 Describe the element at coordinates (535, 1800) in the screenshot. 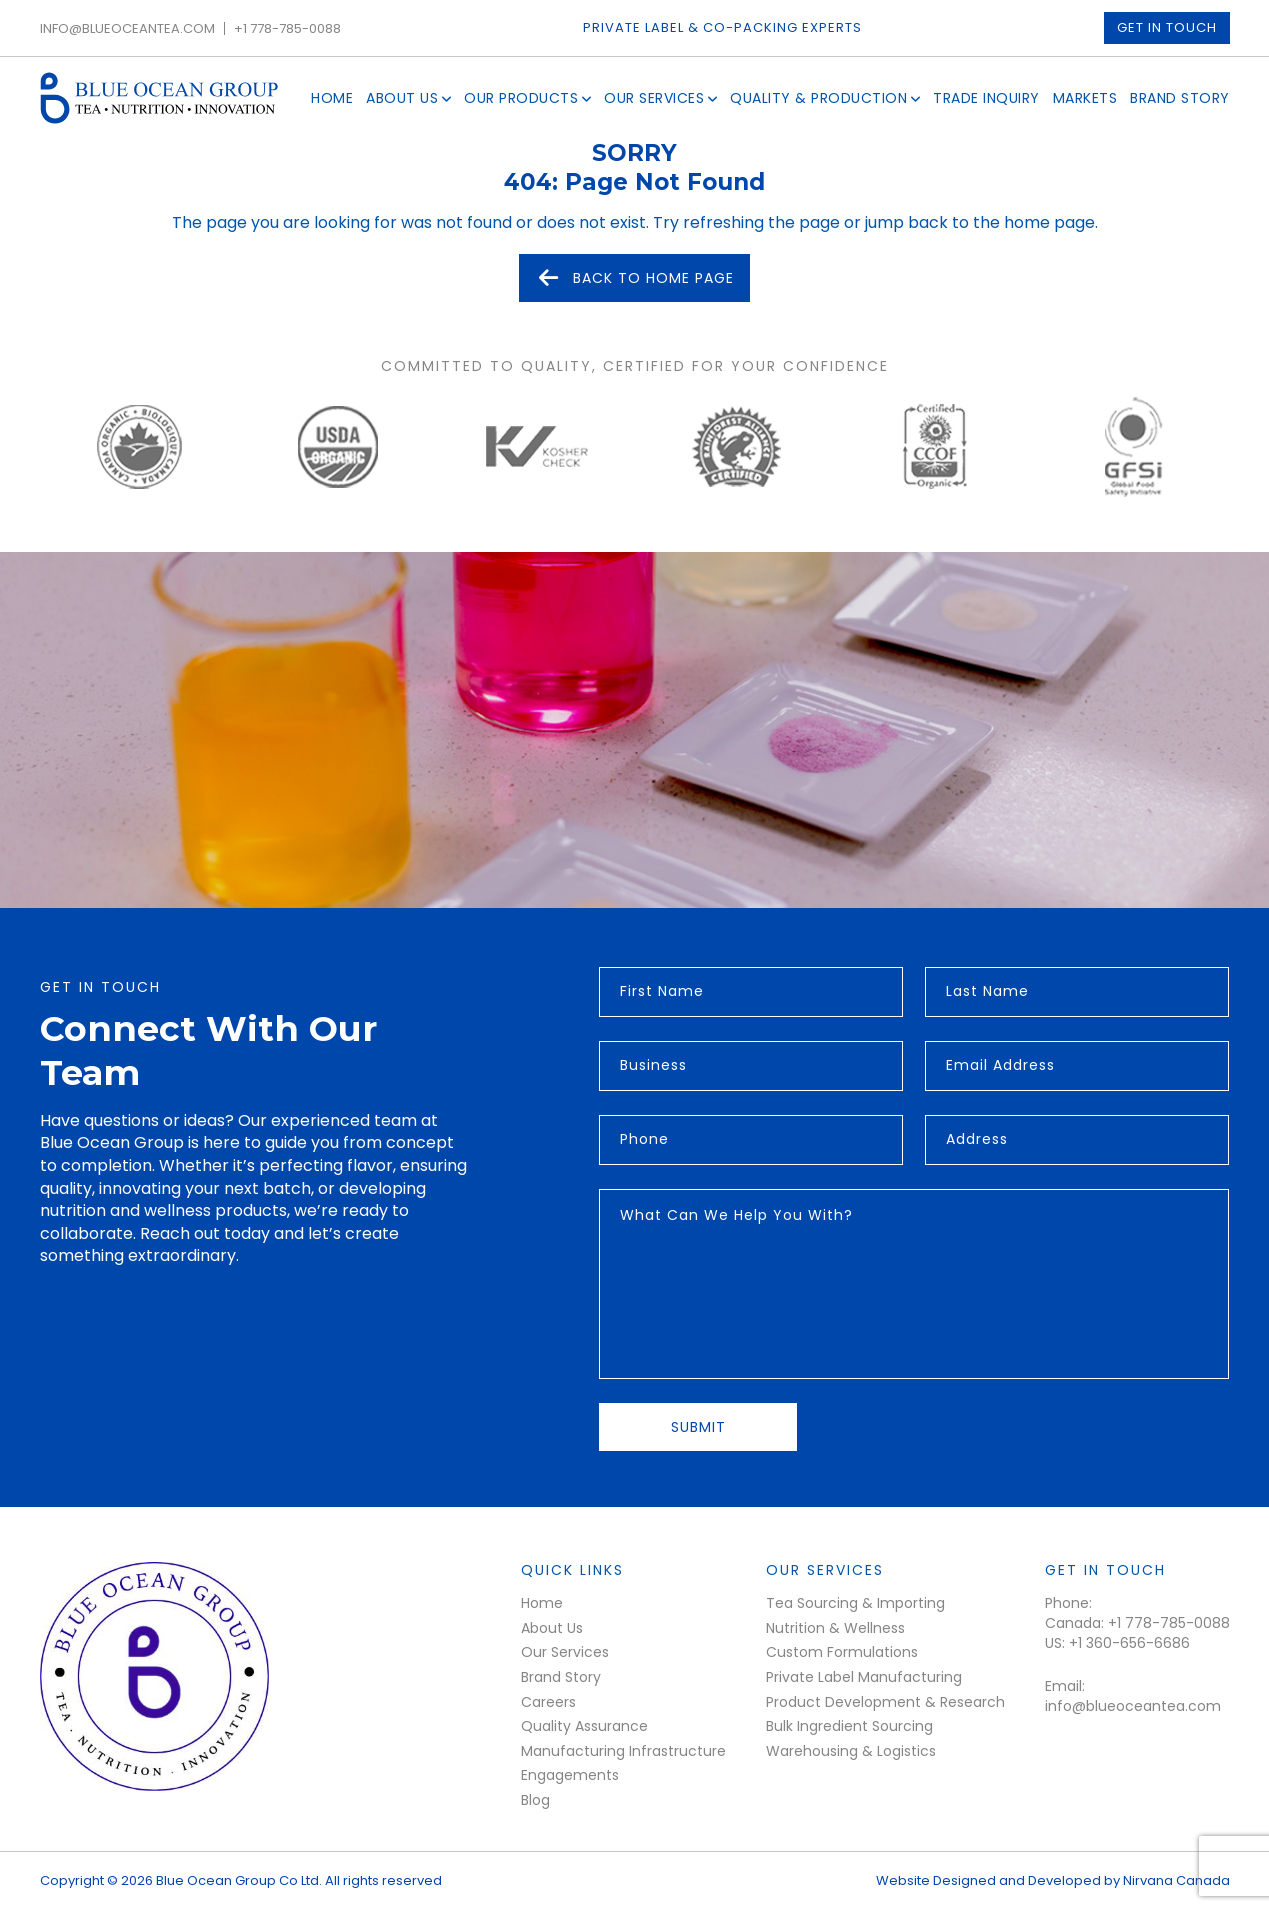

I see `Blog` at that location.